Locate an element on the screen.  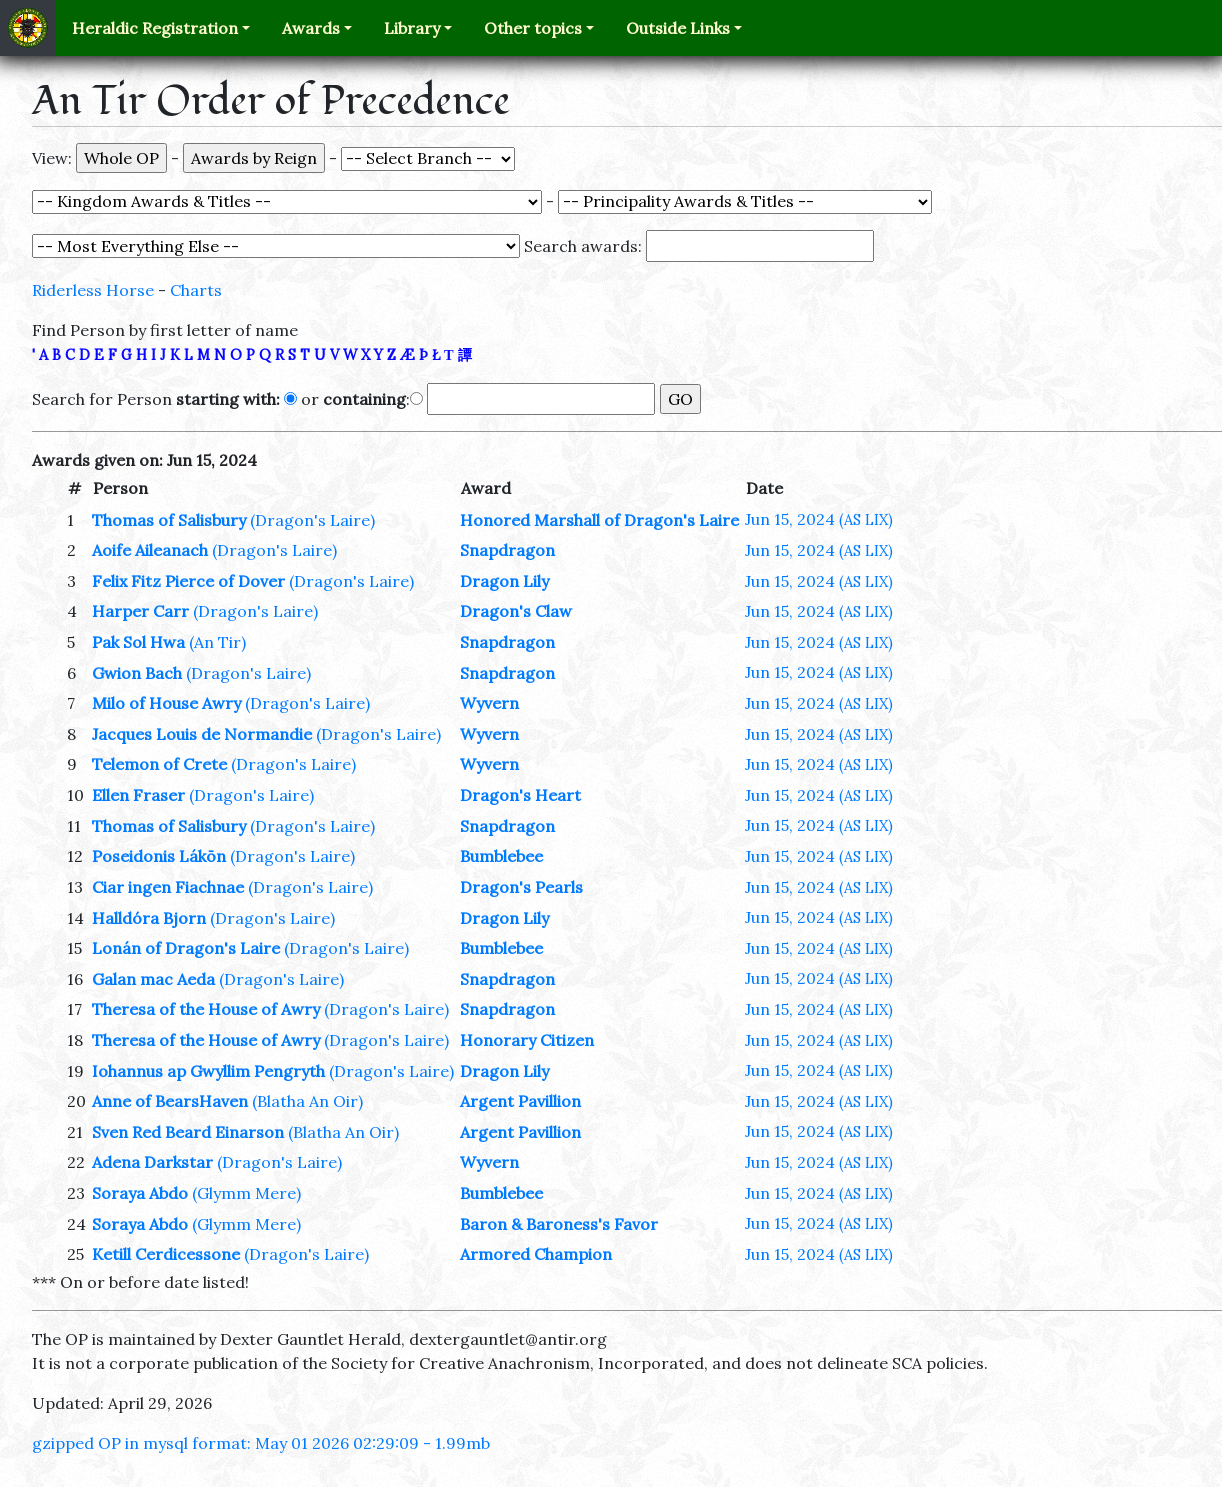
(Dragon's Laire) is located at coordinates (312, 520).